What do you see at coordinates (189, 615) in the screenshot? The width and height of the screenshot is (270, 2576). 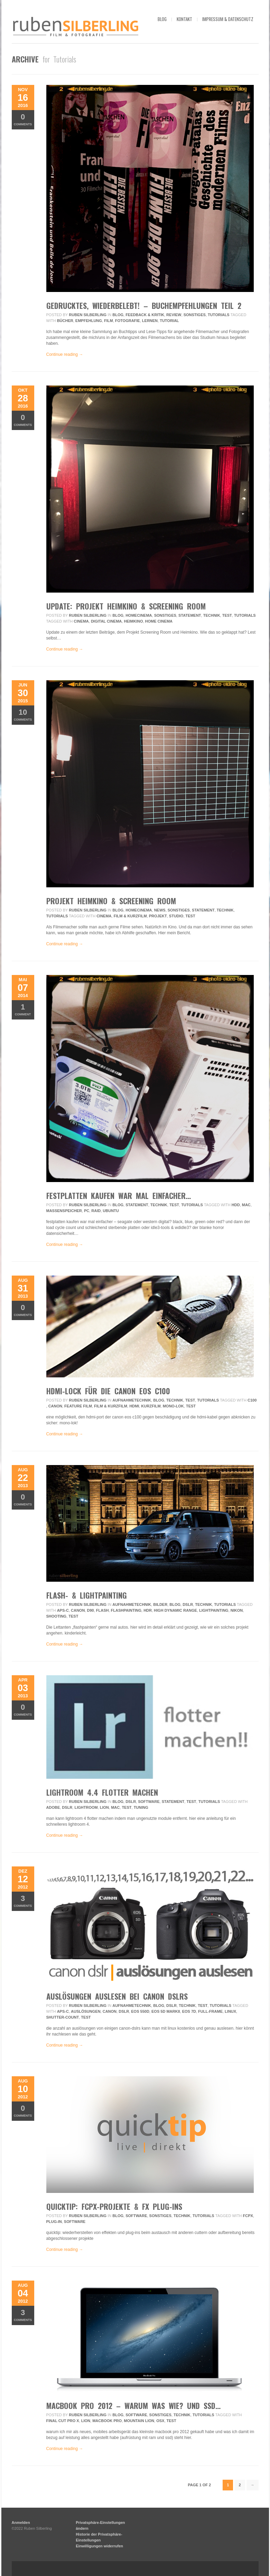 I see `Statement` at bounding box center [189, 615].